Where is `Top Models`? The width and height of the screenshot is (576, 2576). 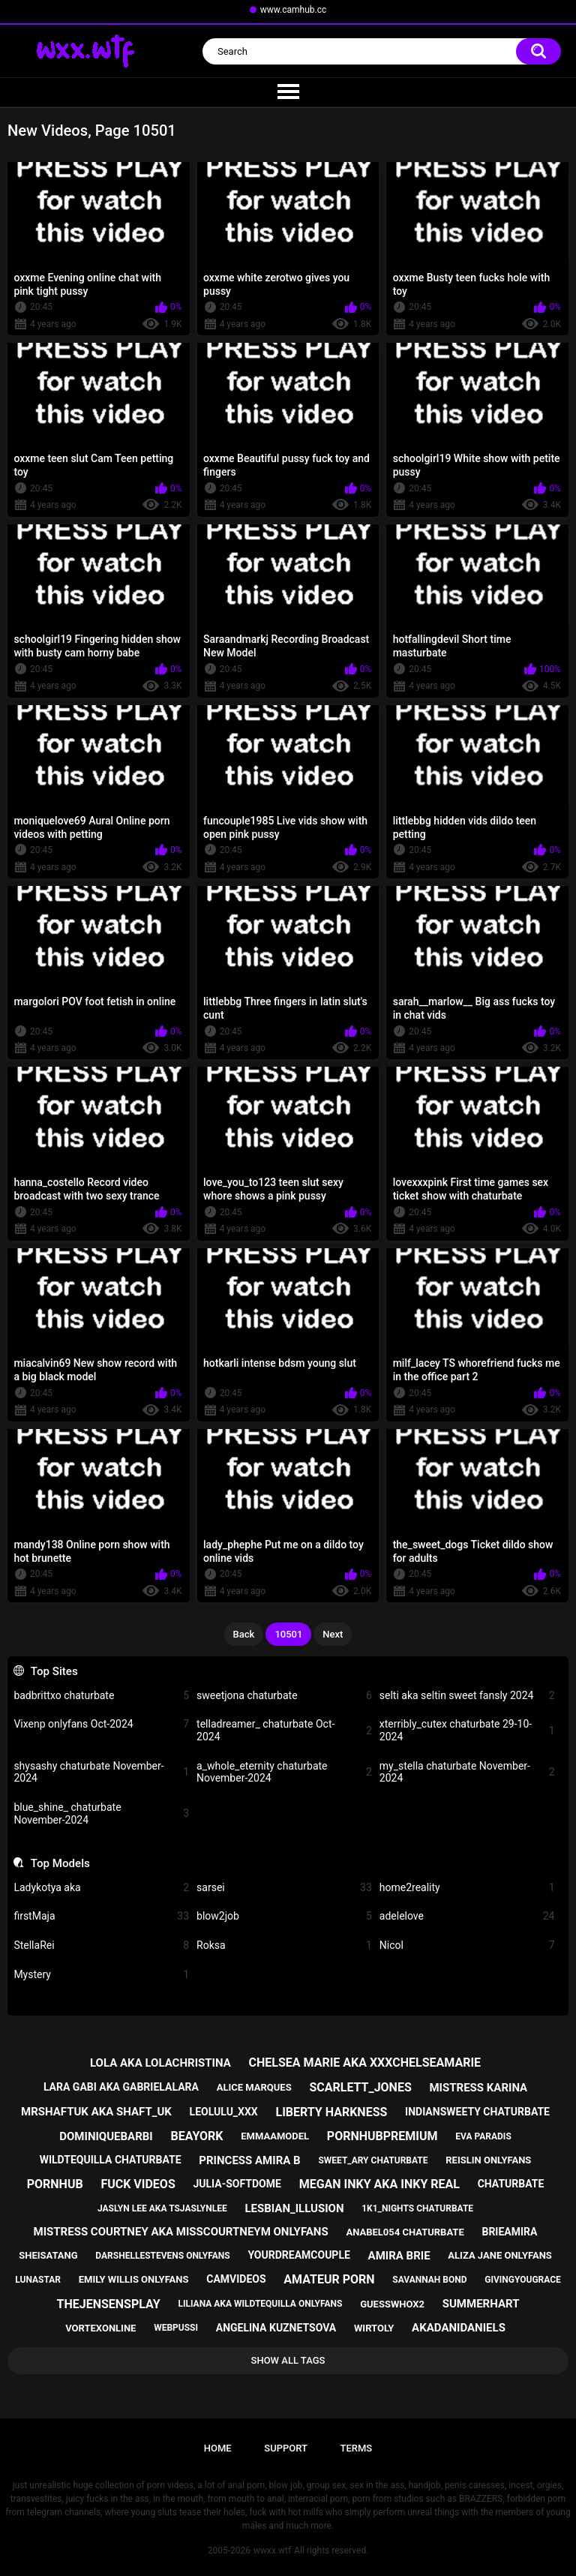
Top Models is located at coordinates (60, 1863).